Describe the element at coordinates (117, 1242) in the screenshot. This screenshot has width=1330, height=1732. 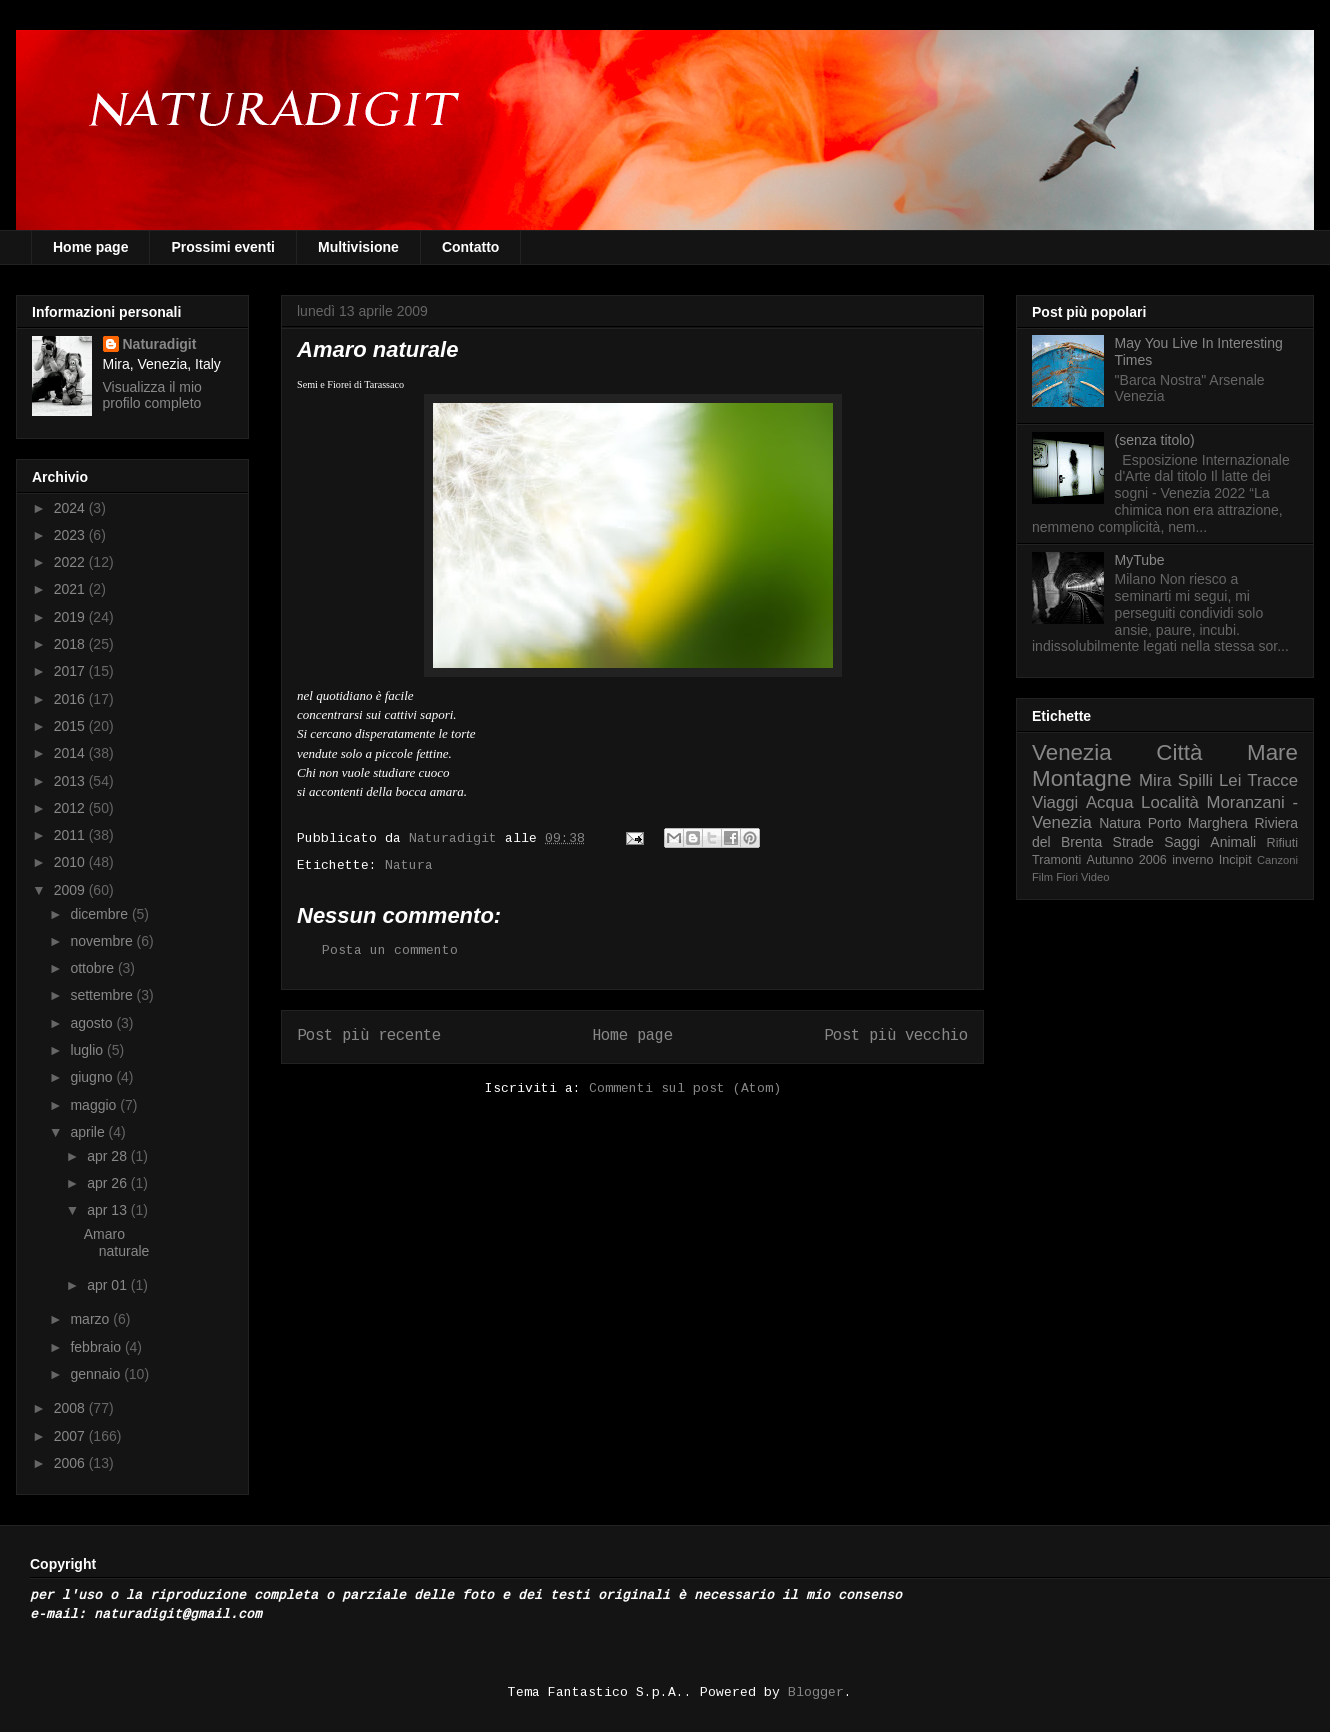
I see `Amaro naturale` at that location.